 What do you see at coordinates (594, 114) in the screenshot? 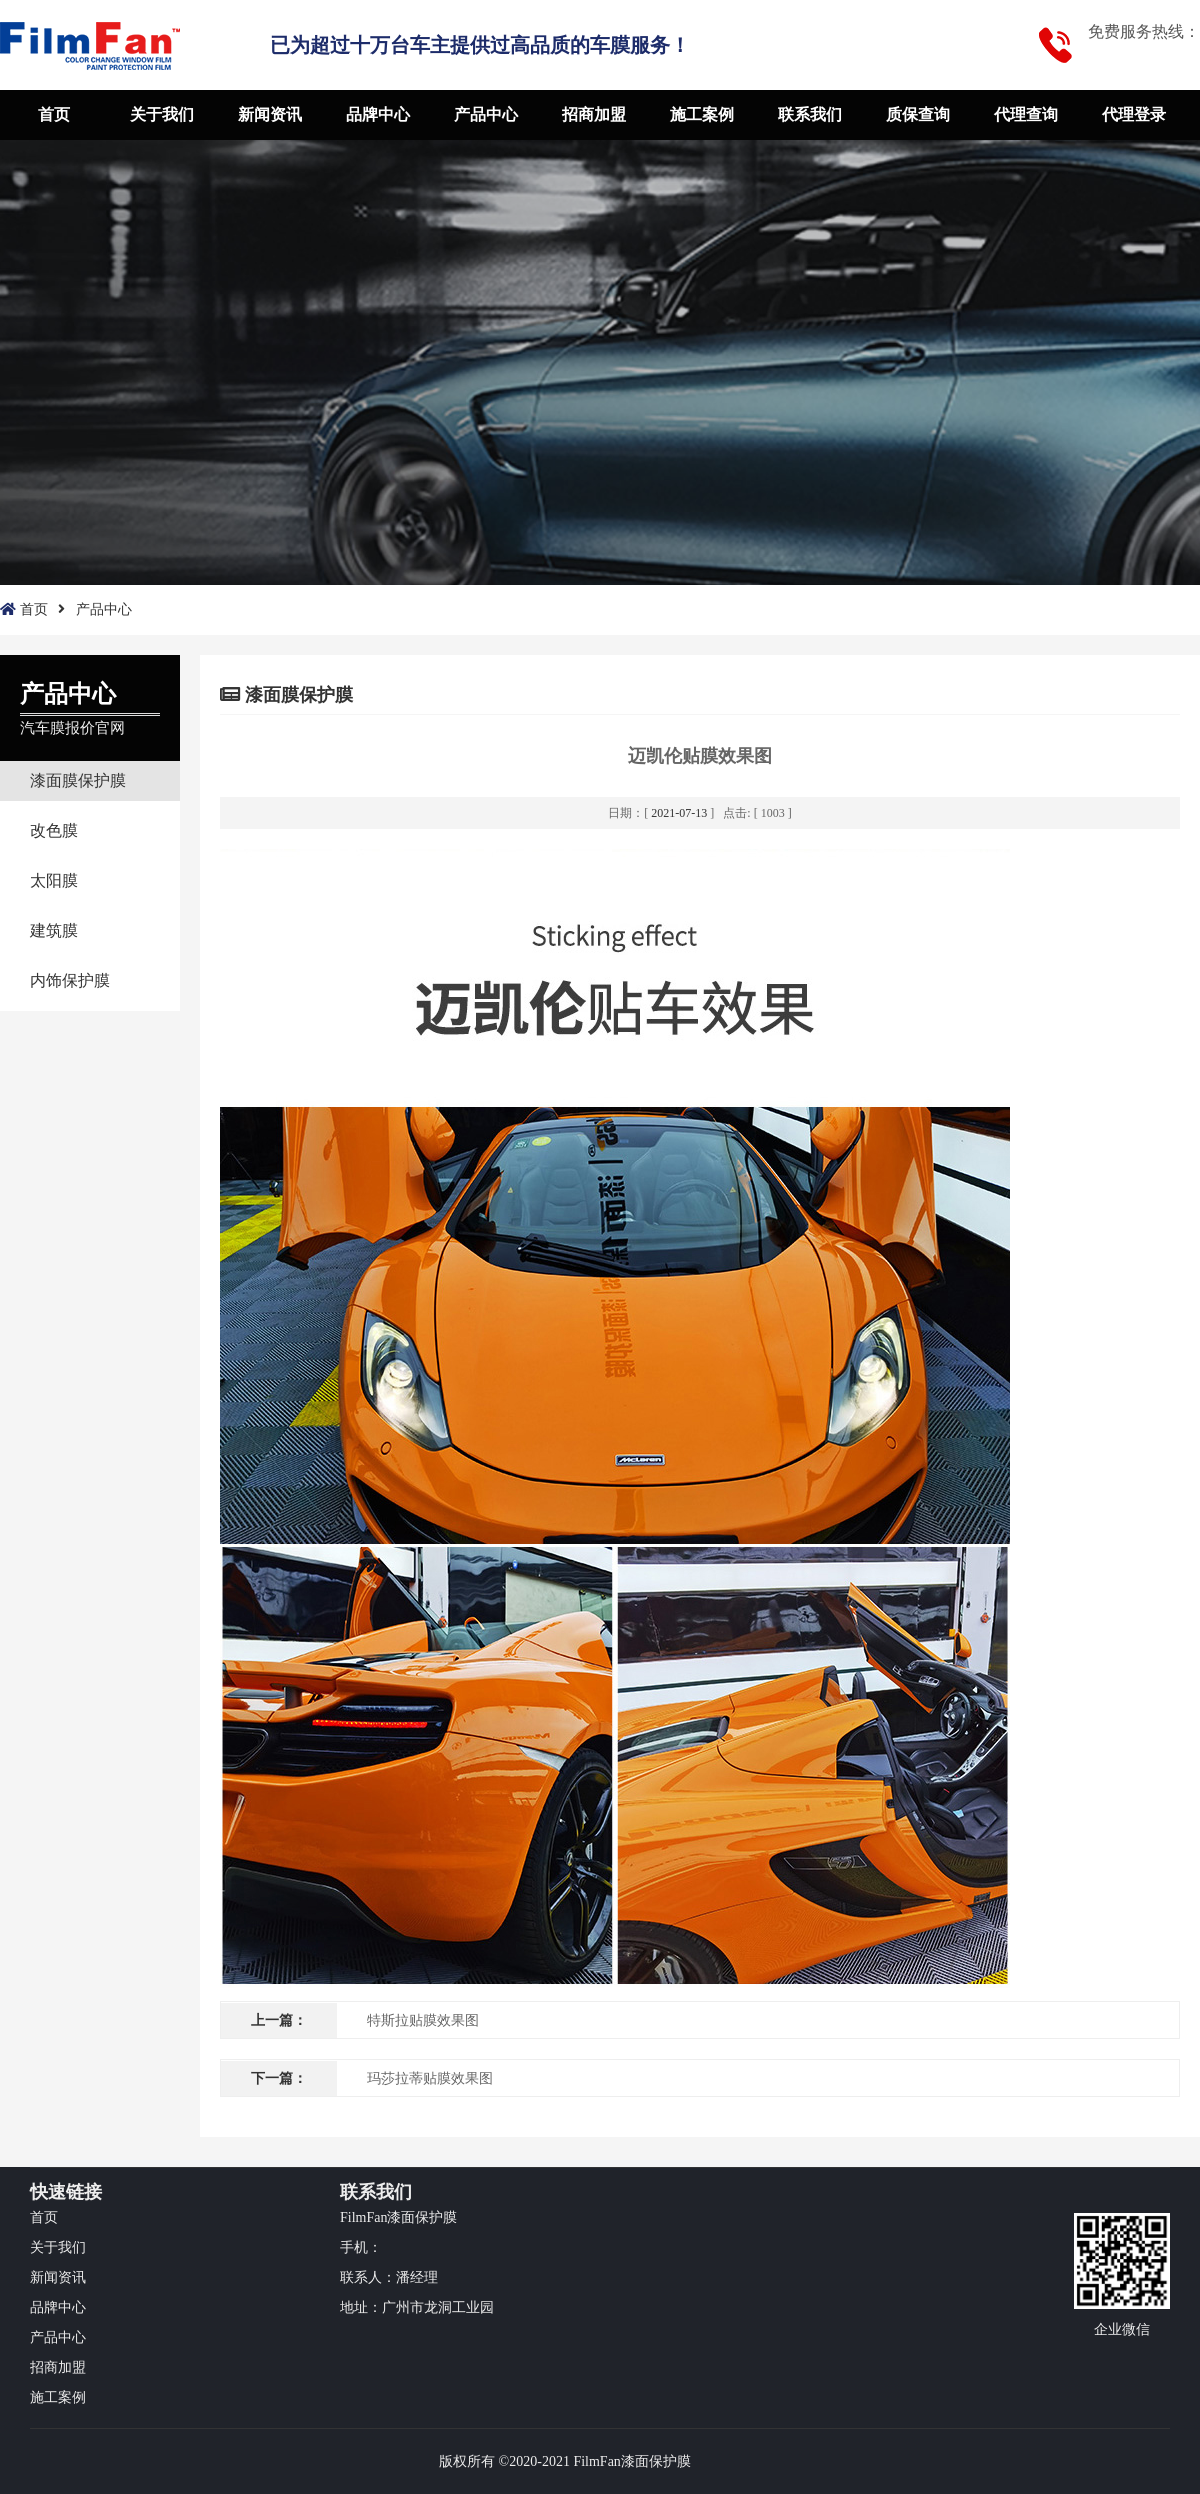
I see `招商加盟` at bounding box center [594, 114].